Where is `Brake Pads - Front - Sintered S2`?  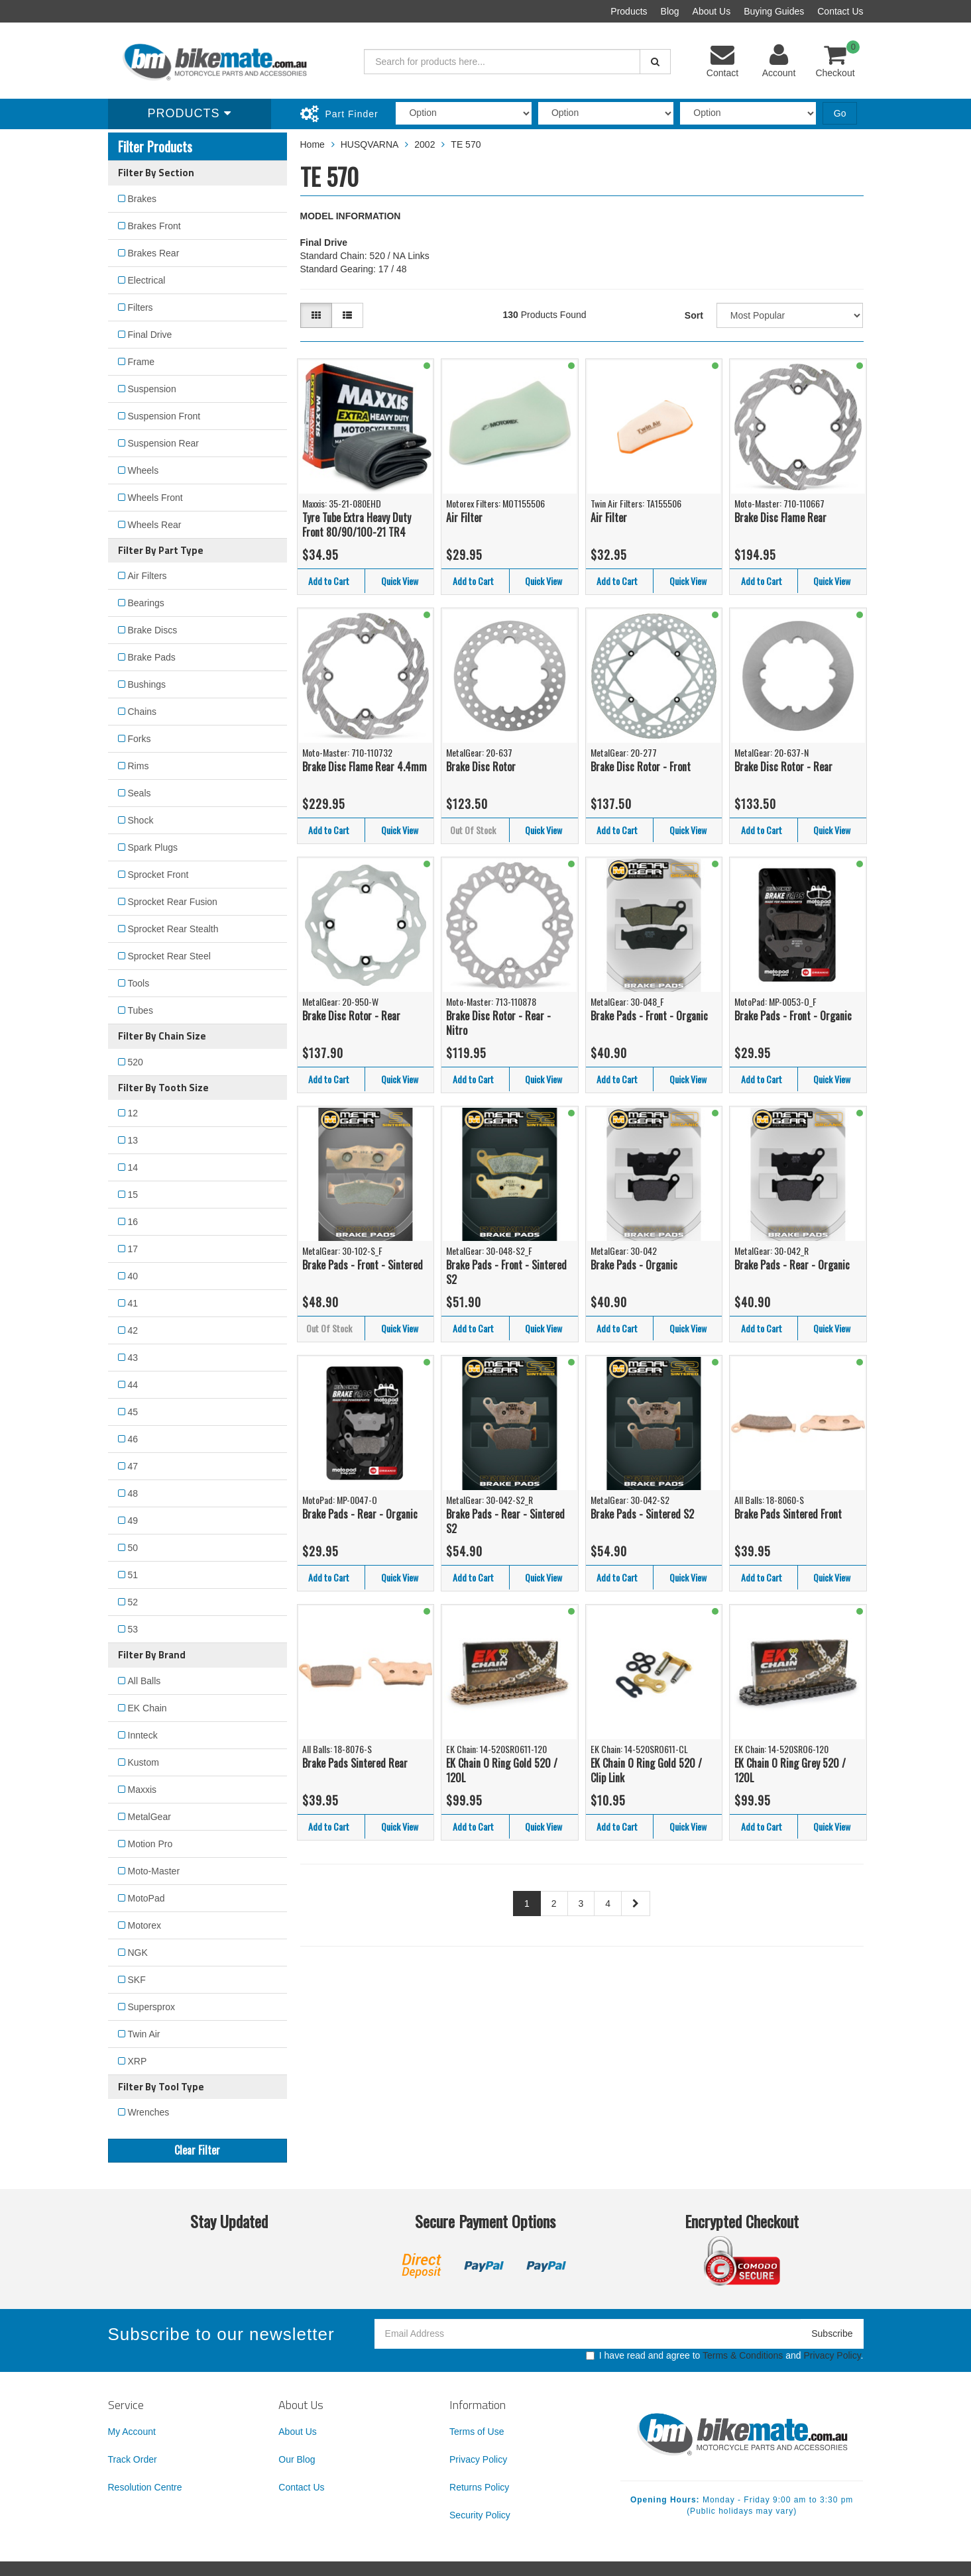
Brake Pads - Front - Sintered S2 is located at coordinates (506, 1272).